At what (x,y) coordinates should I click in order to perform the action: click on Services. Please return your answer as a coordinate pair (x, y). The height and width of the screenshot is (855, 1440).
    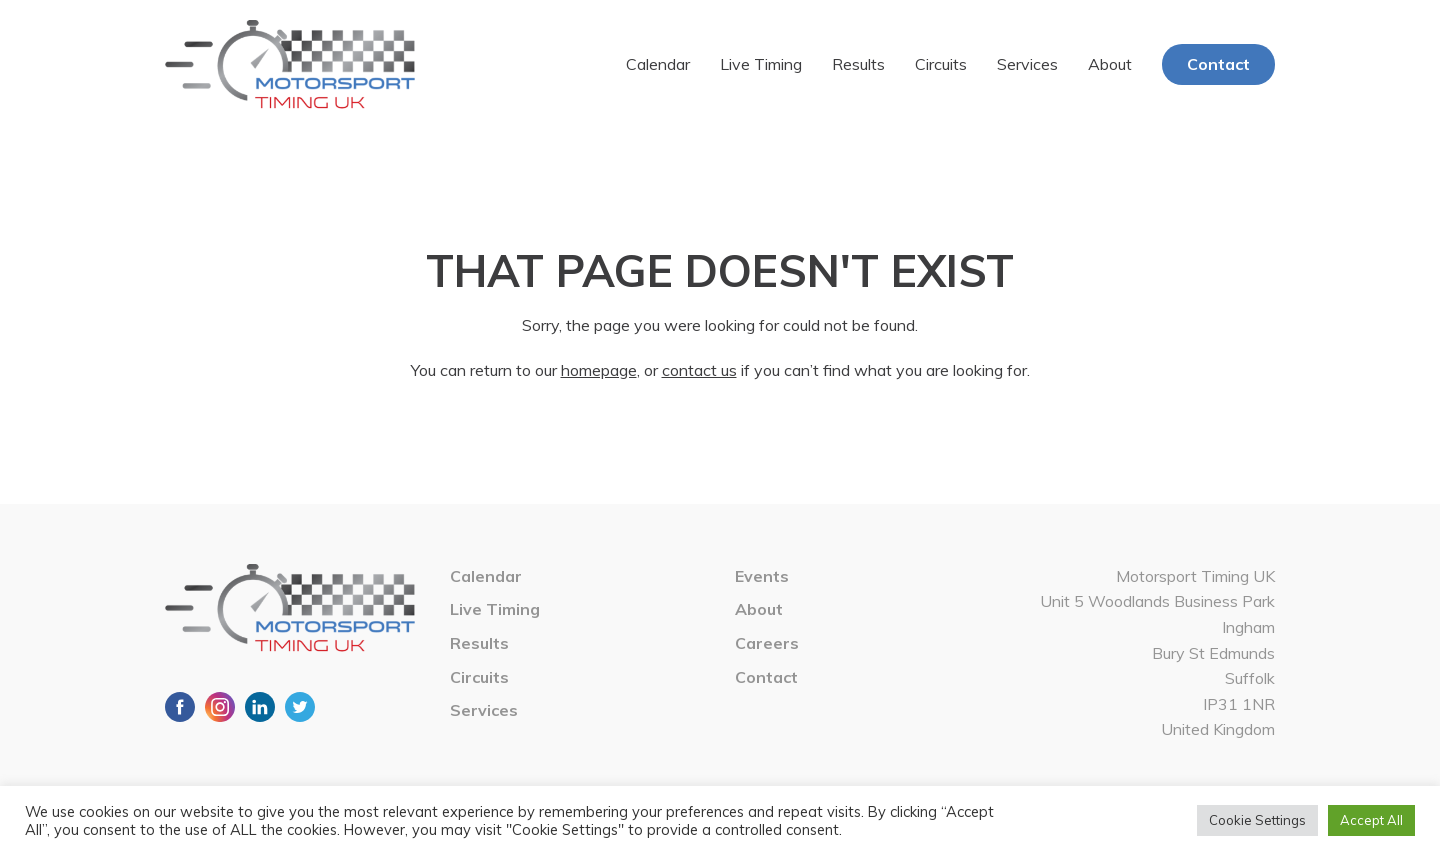
    Looking at the image, I should click on (1027, 64).